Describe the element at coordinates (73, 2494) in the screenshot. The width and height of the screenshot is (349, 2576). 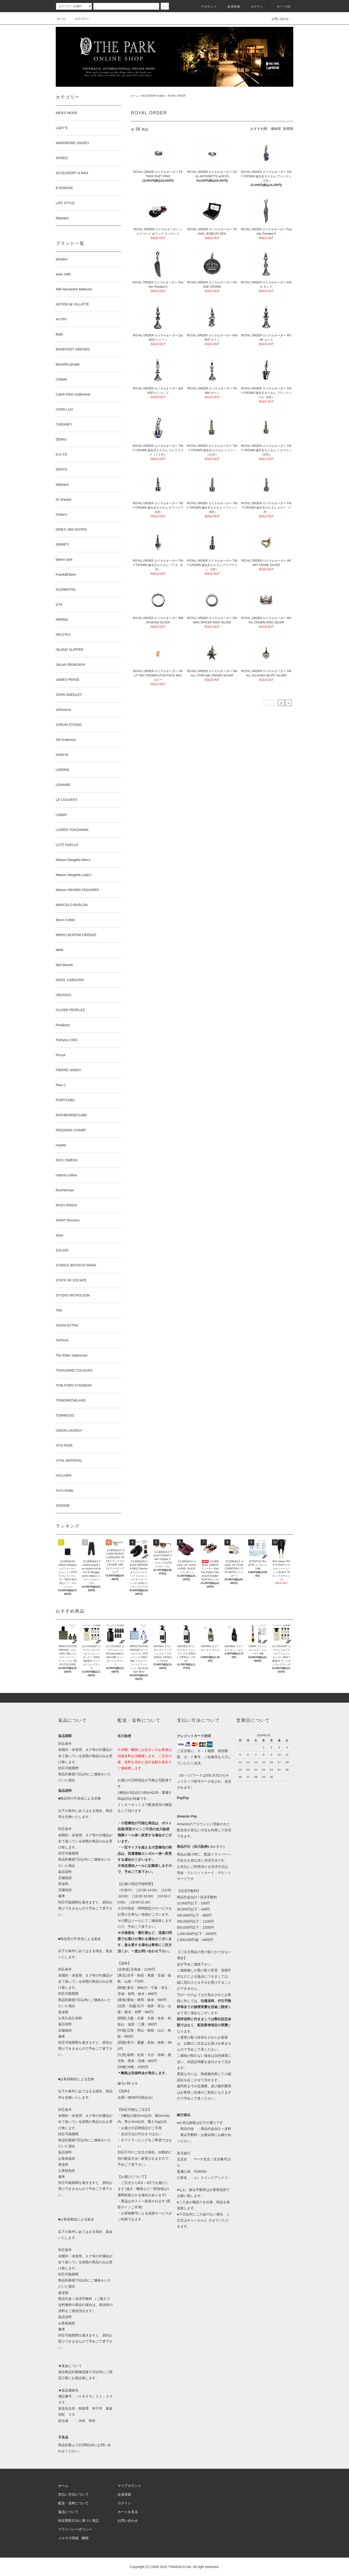
I see `支払い方法について` at that location.